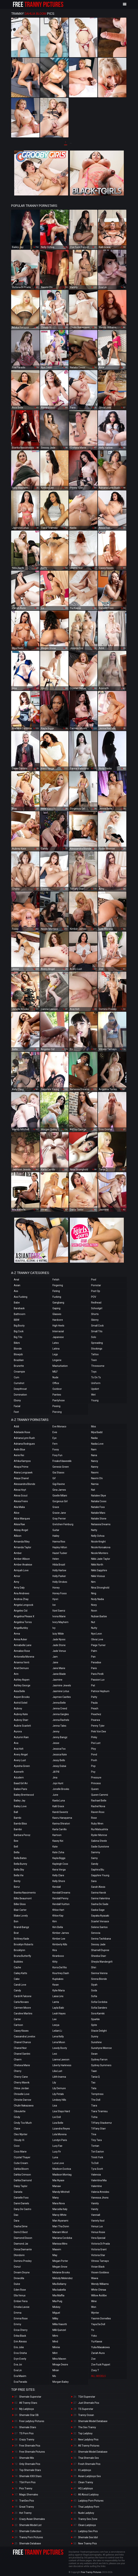 This screenshot has height=2576, width=138. I want to click on Nude, so click(55, 1377).